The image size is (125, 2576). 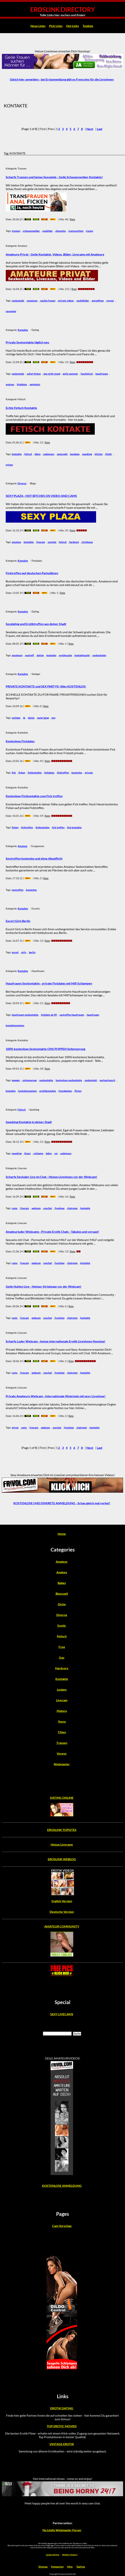 What do you see at coordinates (99, 129) in the screenshot?
I see `Last` at bounding box center [99, 129].